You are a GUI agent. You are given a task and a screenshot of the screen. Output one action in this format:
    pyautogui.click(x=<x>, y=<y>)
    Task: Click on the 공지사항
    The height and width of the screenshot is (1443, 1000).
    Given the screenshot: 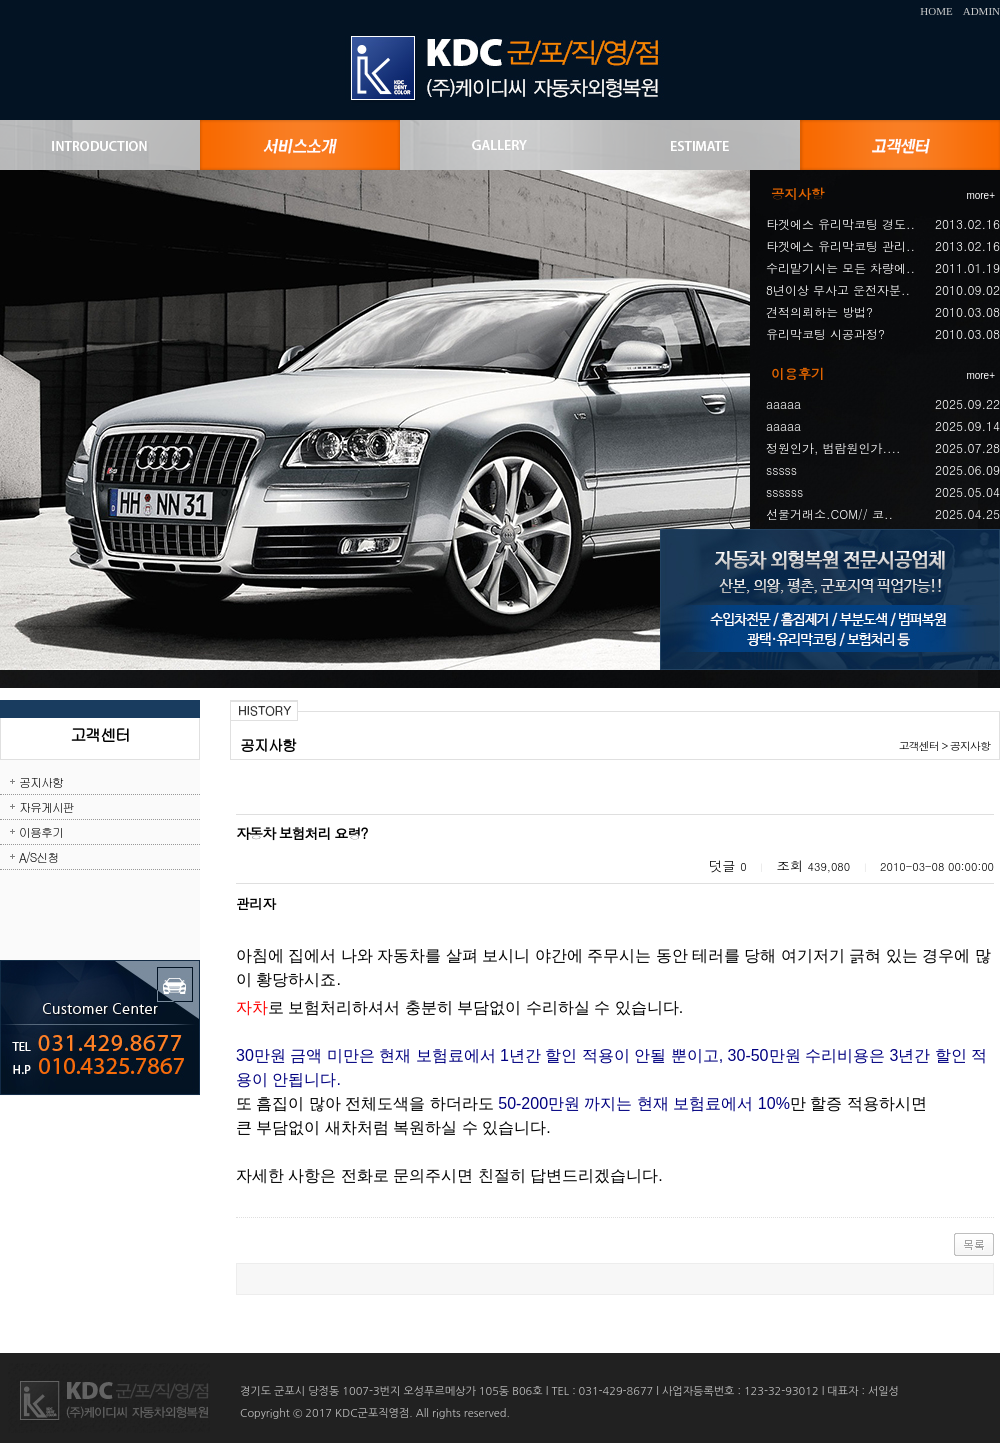 What is the action you would take?
    pyautogui.click(x=41, y=781)
    